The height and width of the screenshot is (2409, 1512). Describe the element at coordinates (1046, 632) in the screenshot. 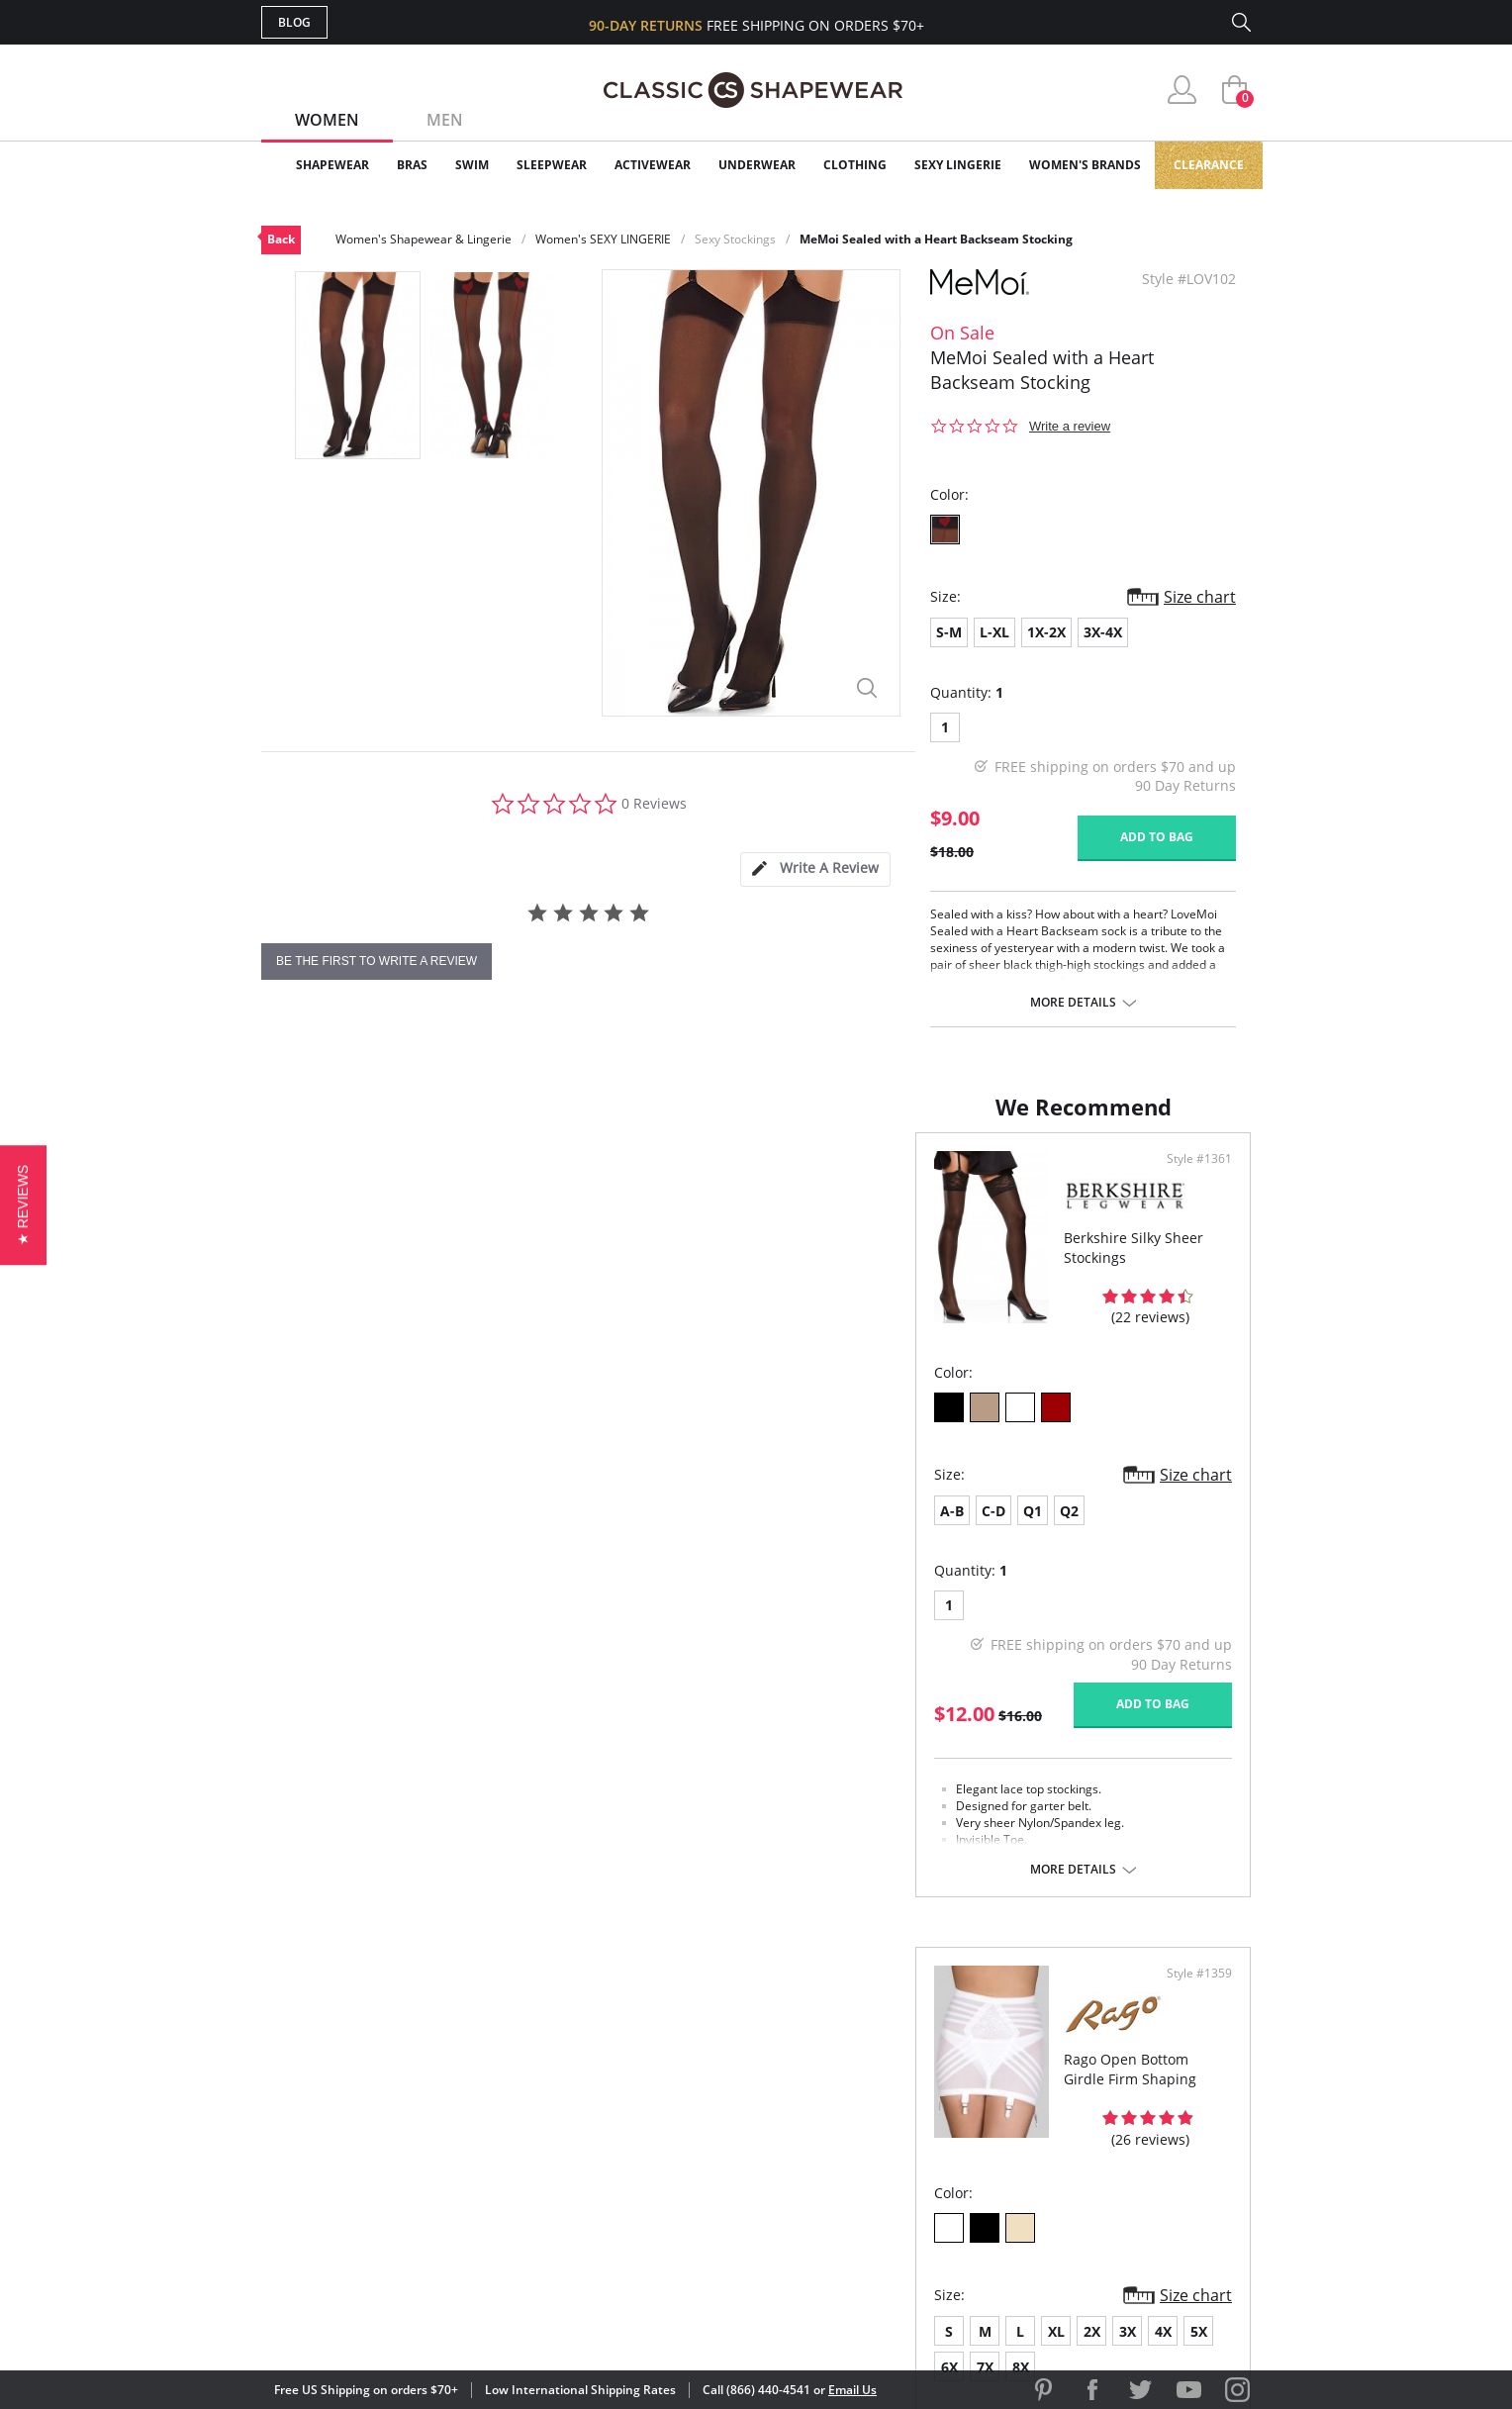

I see `1X-2X` at that location.